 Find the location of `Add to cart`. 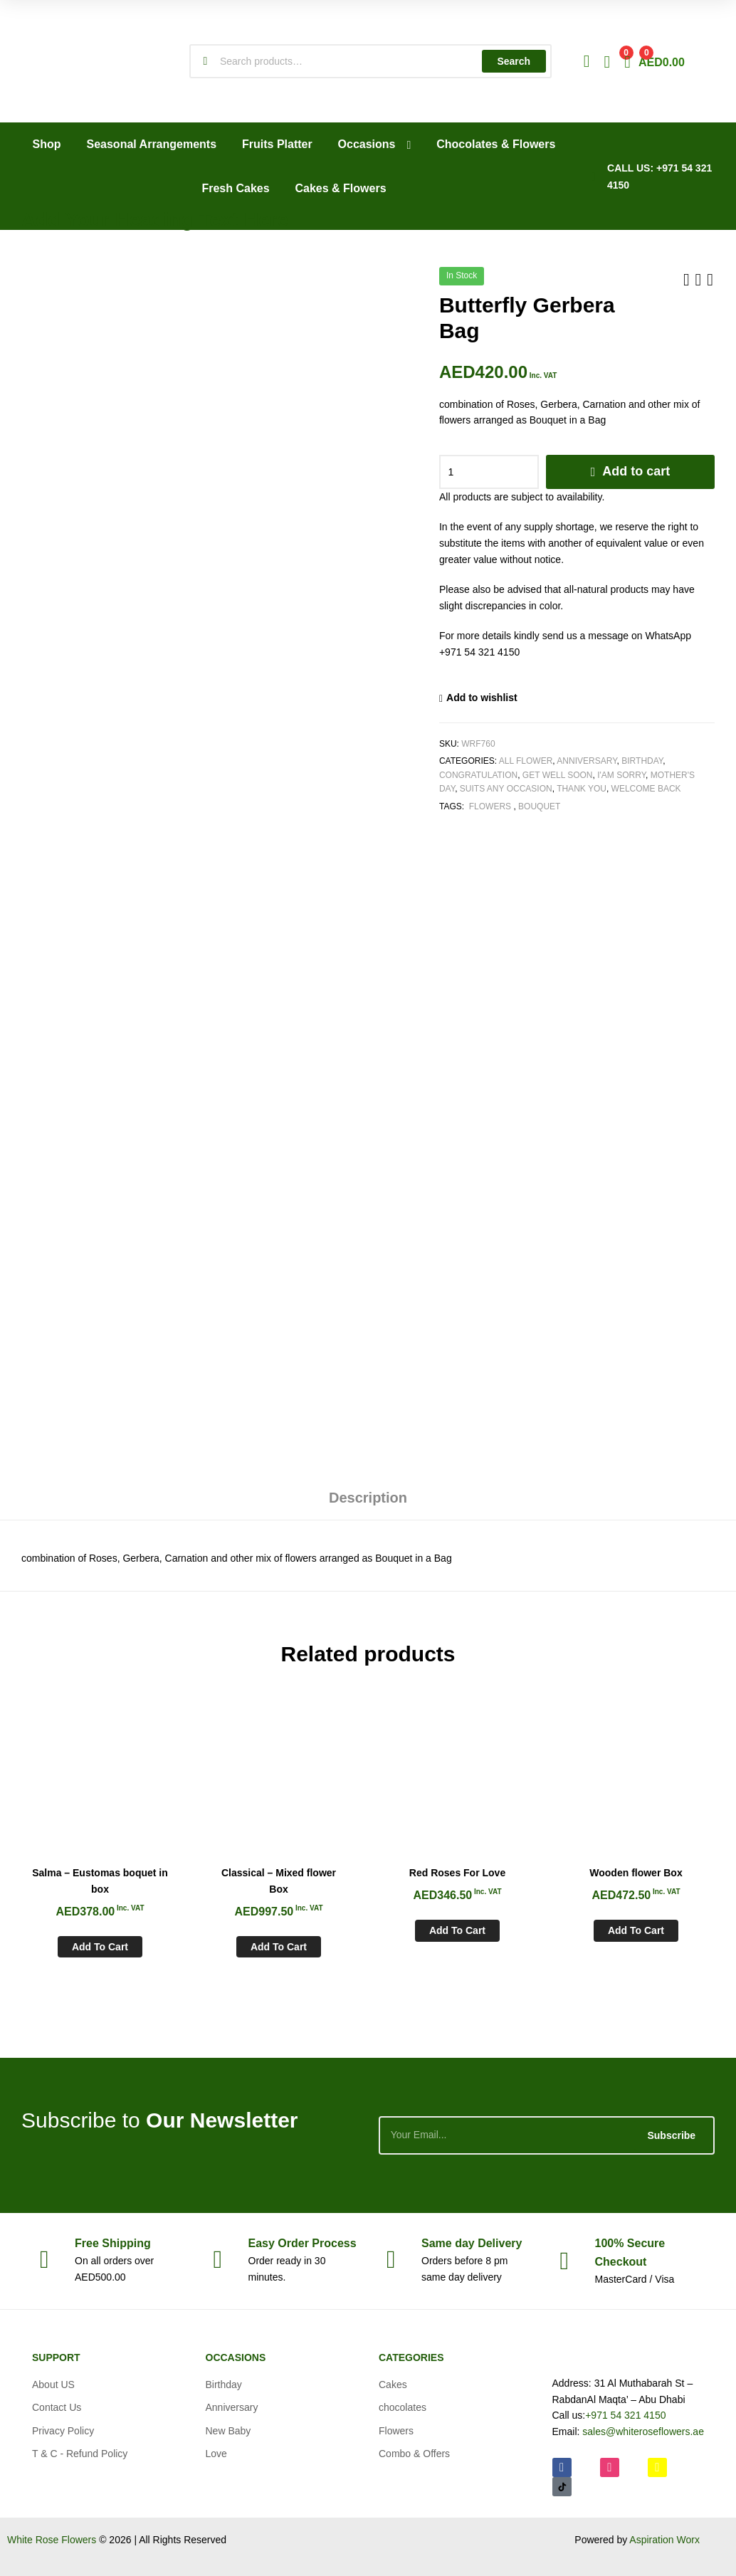

Add to cart is located at coordinates (636, 471).